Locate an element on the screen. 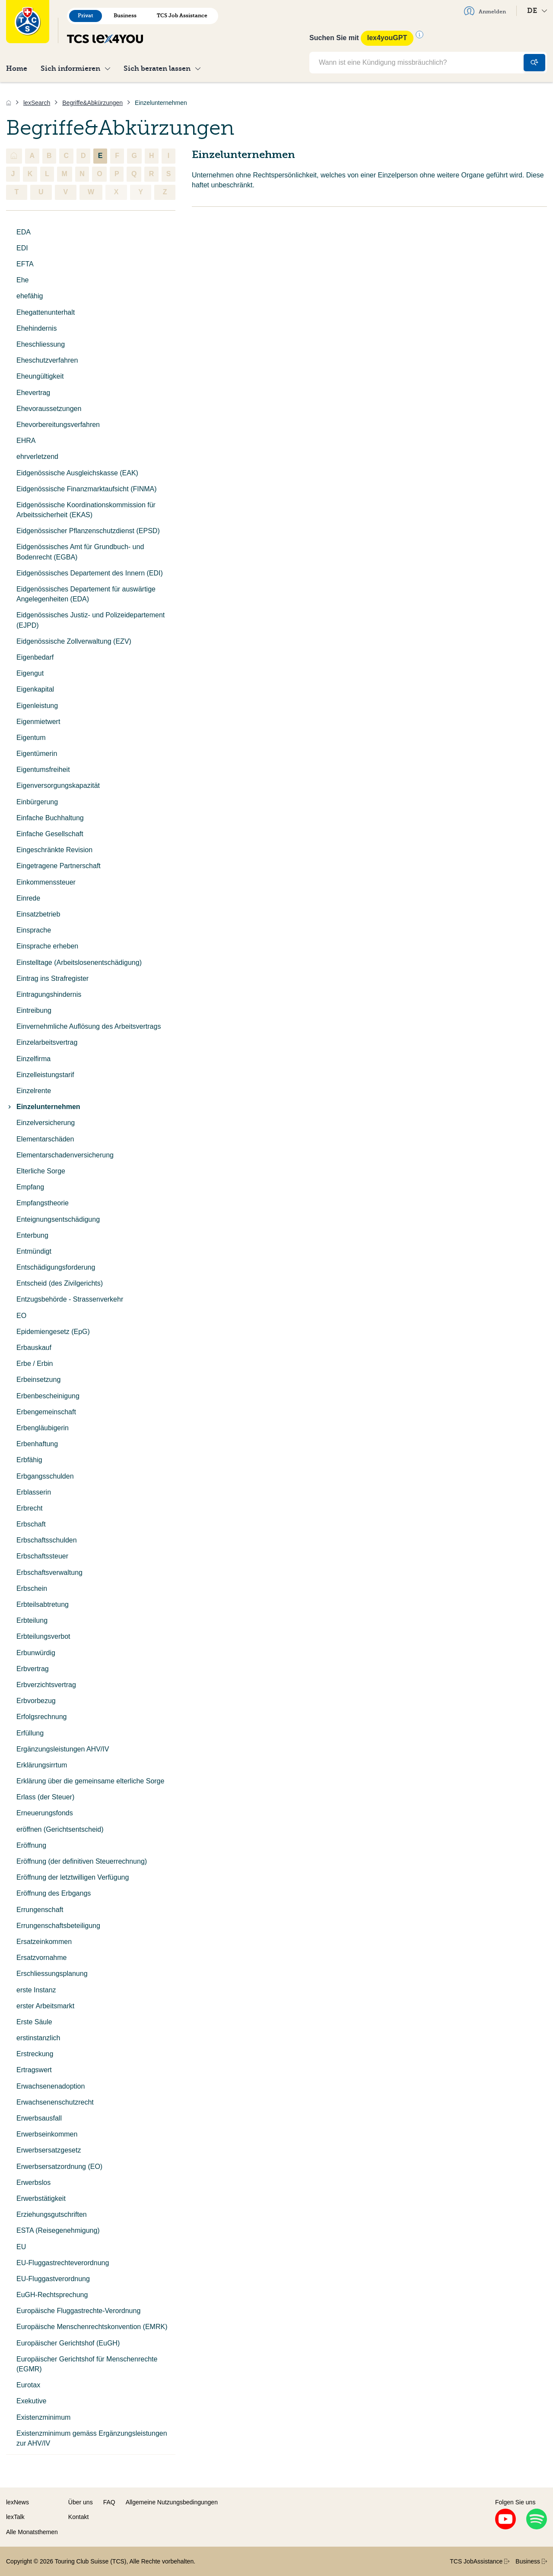  Erbteilung is located at coordinates (32, 1620).